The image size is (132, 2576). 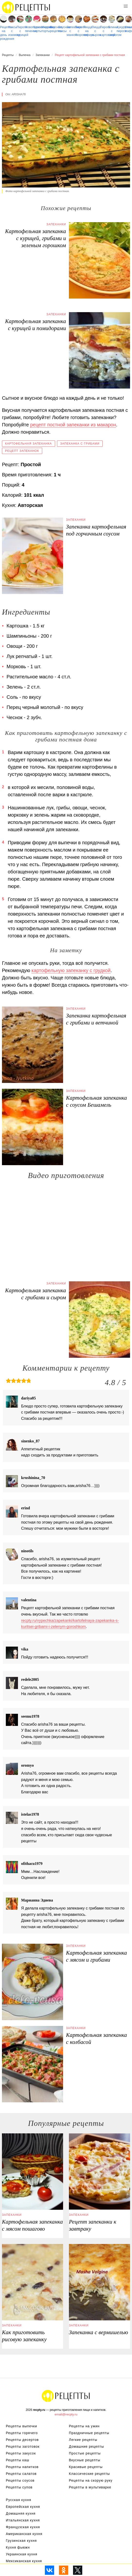 I want to click on Американская кухня, so click(x=24, y=2534).